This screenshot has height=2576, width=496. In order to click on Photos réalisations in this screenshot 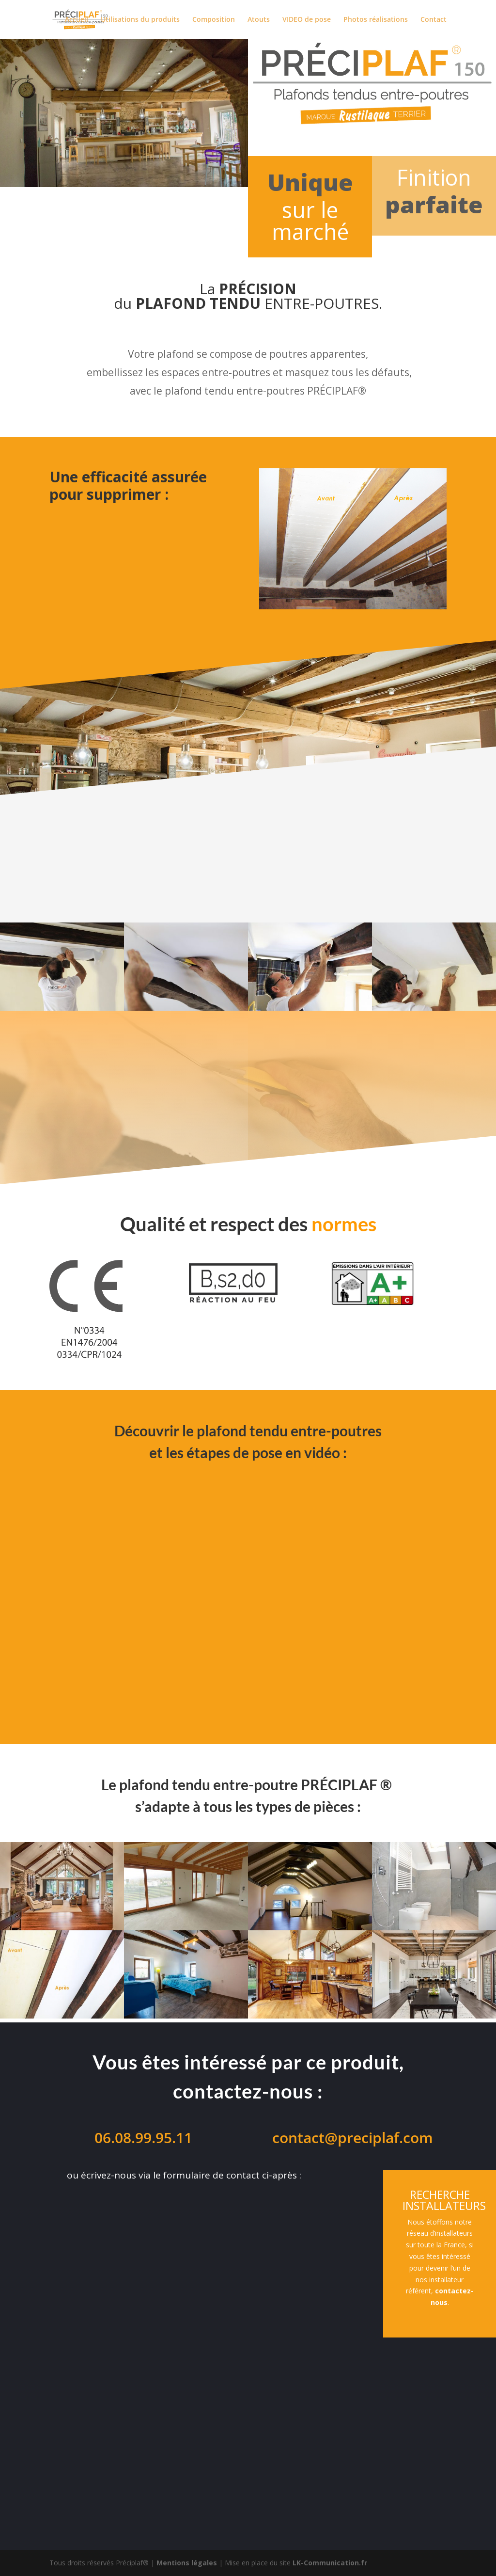, I will do `click(375, 20)`.